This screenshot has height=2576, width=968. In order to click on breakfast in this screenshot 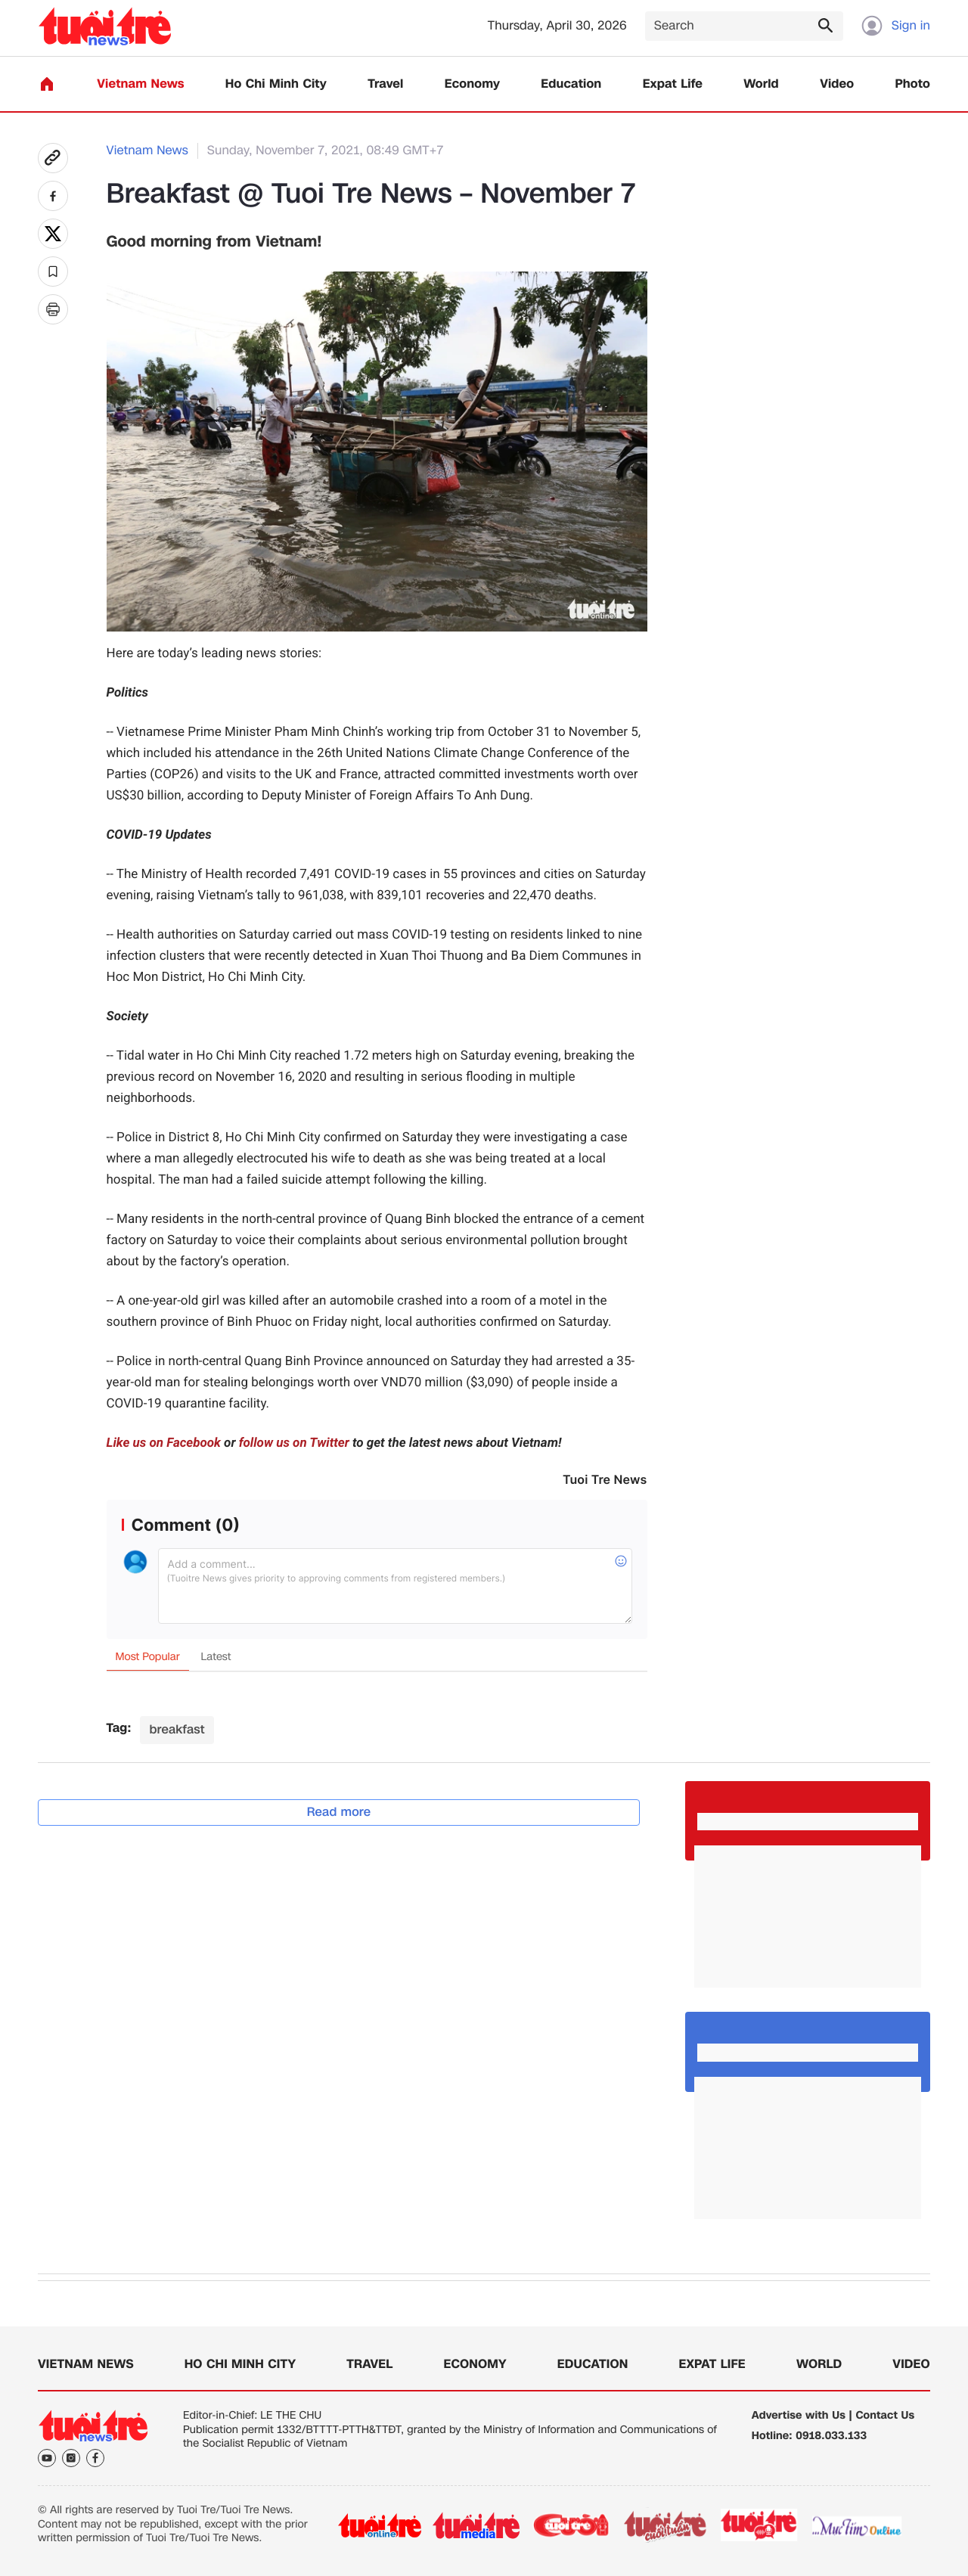, I will do `click(176, 1729)`.